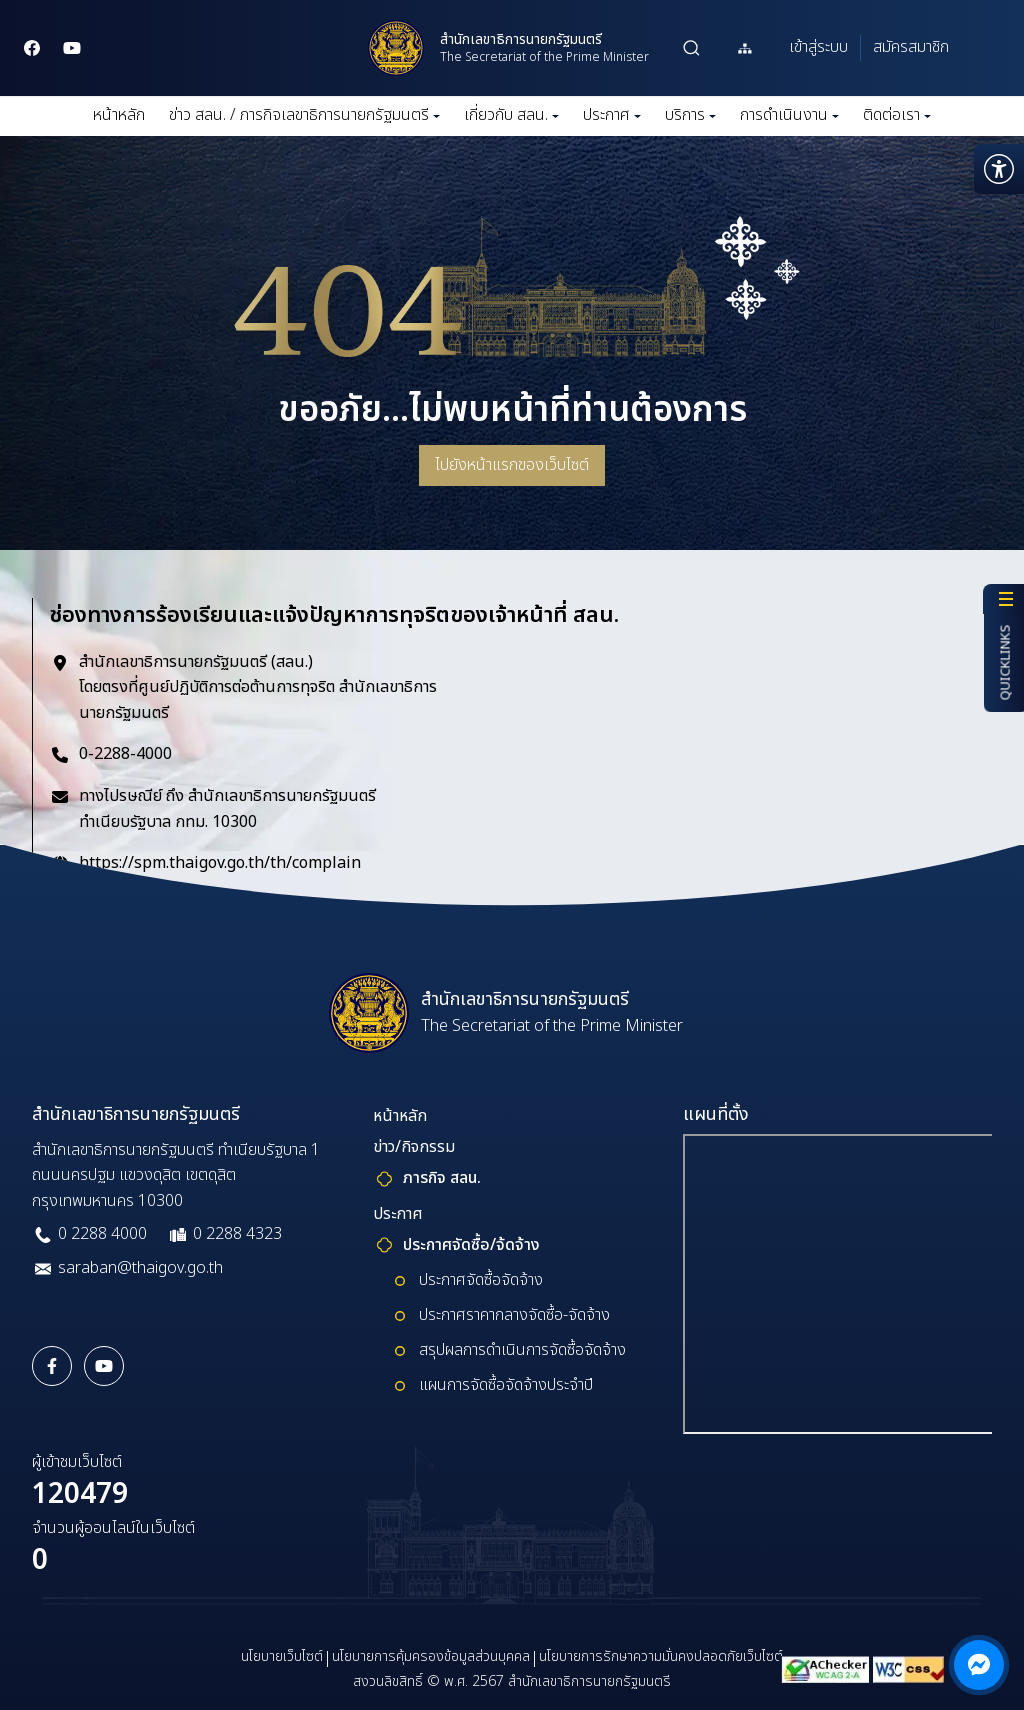 This screenshot has width=1024, height=1710. I want to click on ประกาศจัดซื้อ/จ้ดจ้าง, so click(471, 1245).